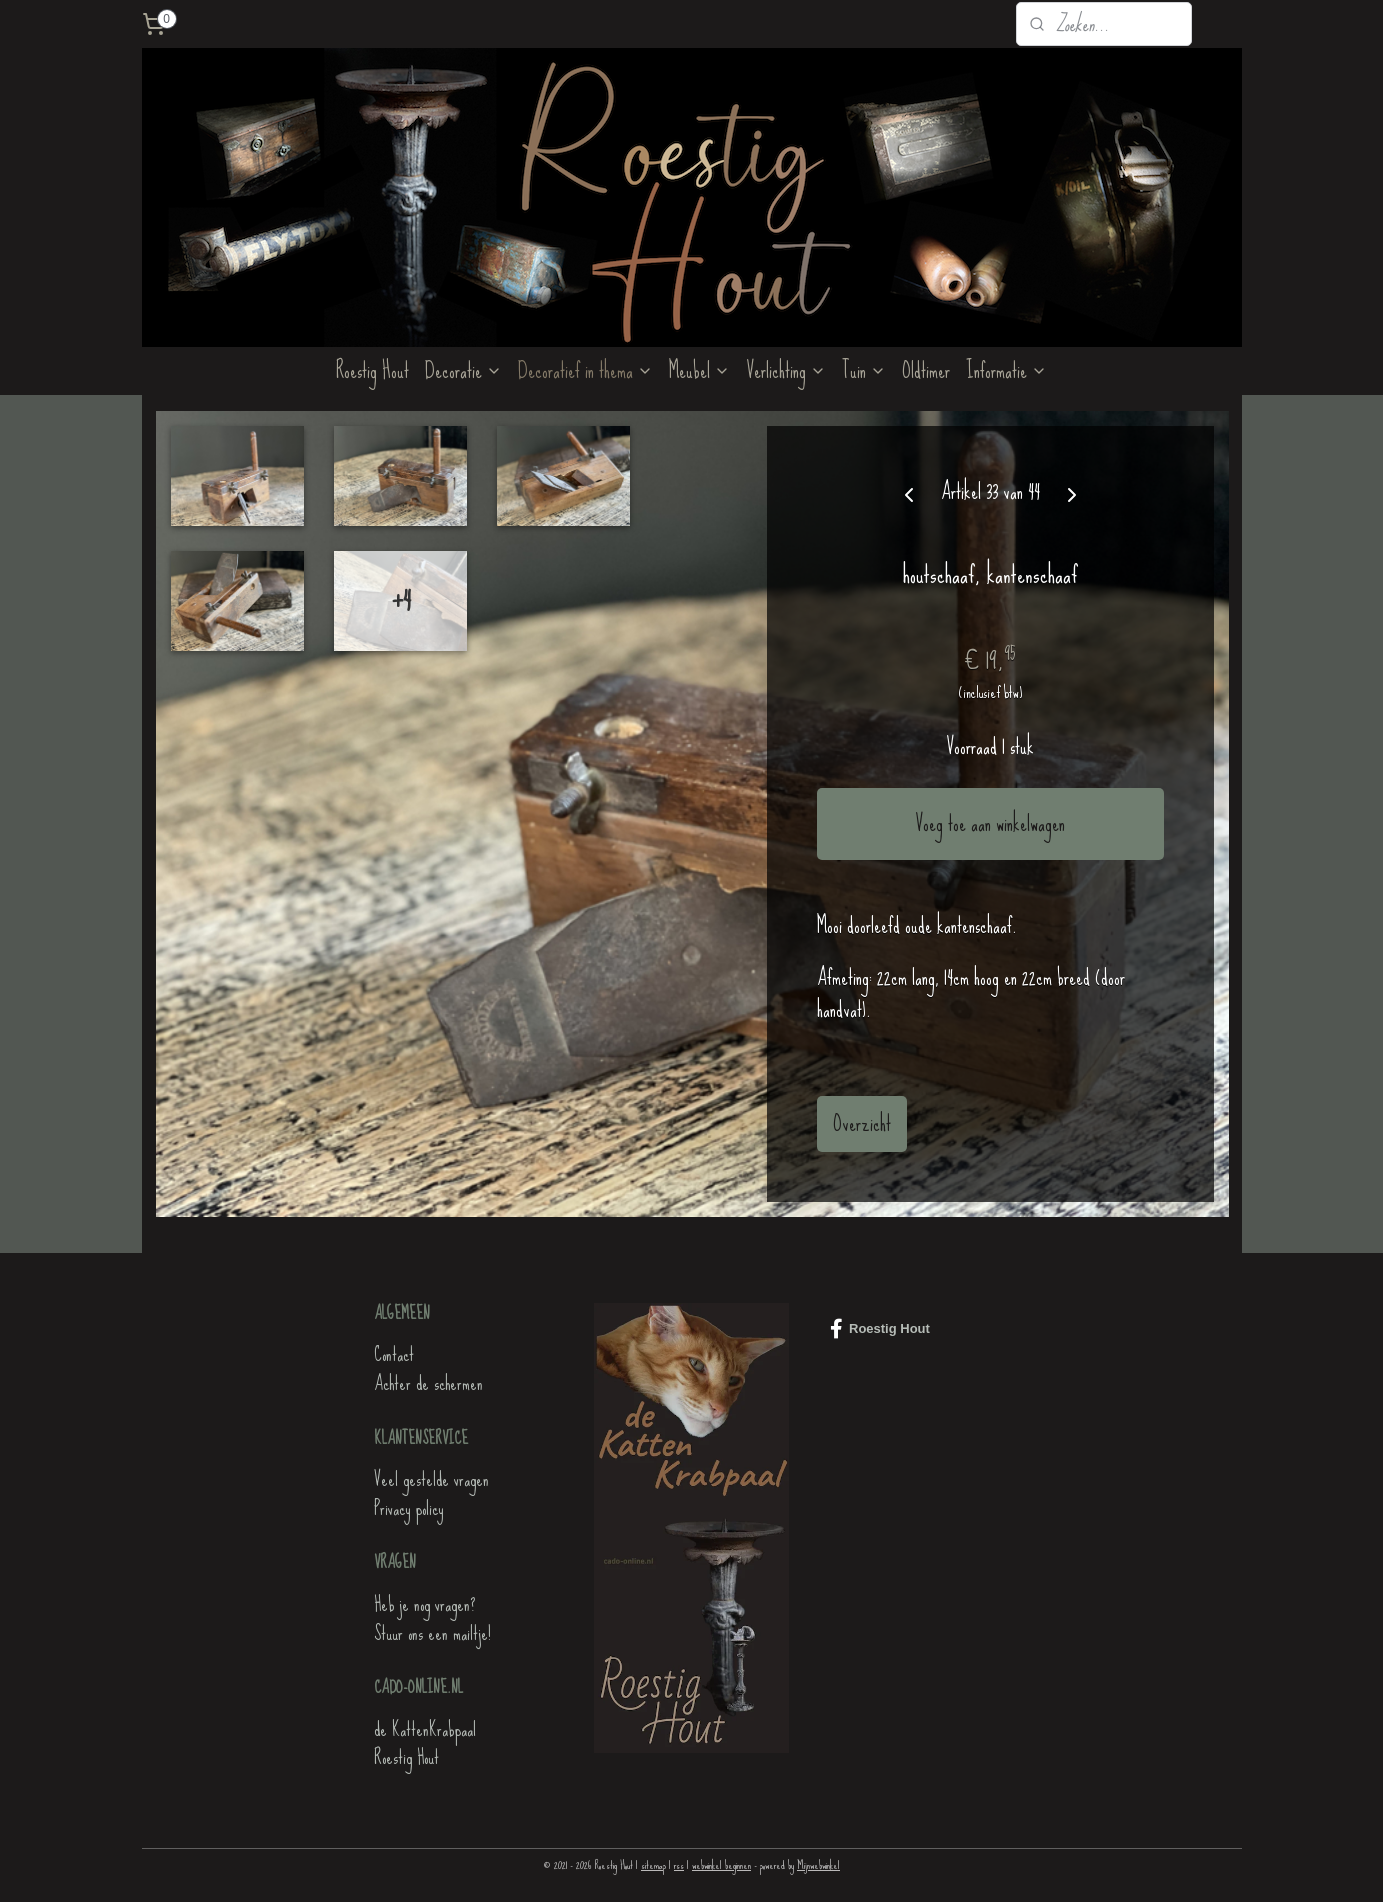 The image size is (1383, 1902). I want to click on Tuin, so click(864, 370).